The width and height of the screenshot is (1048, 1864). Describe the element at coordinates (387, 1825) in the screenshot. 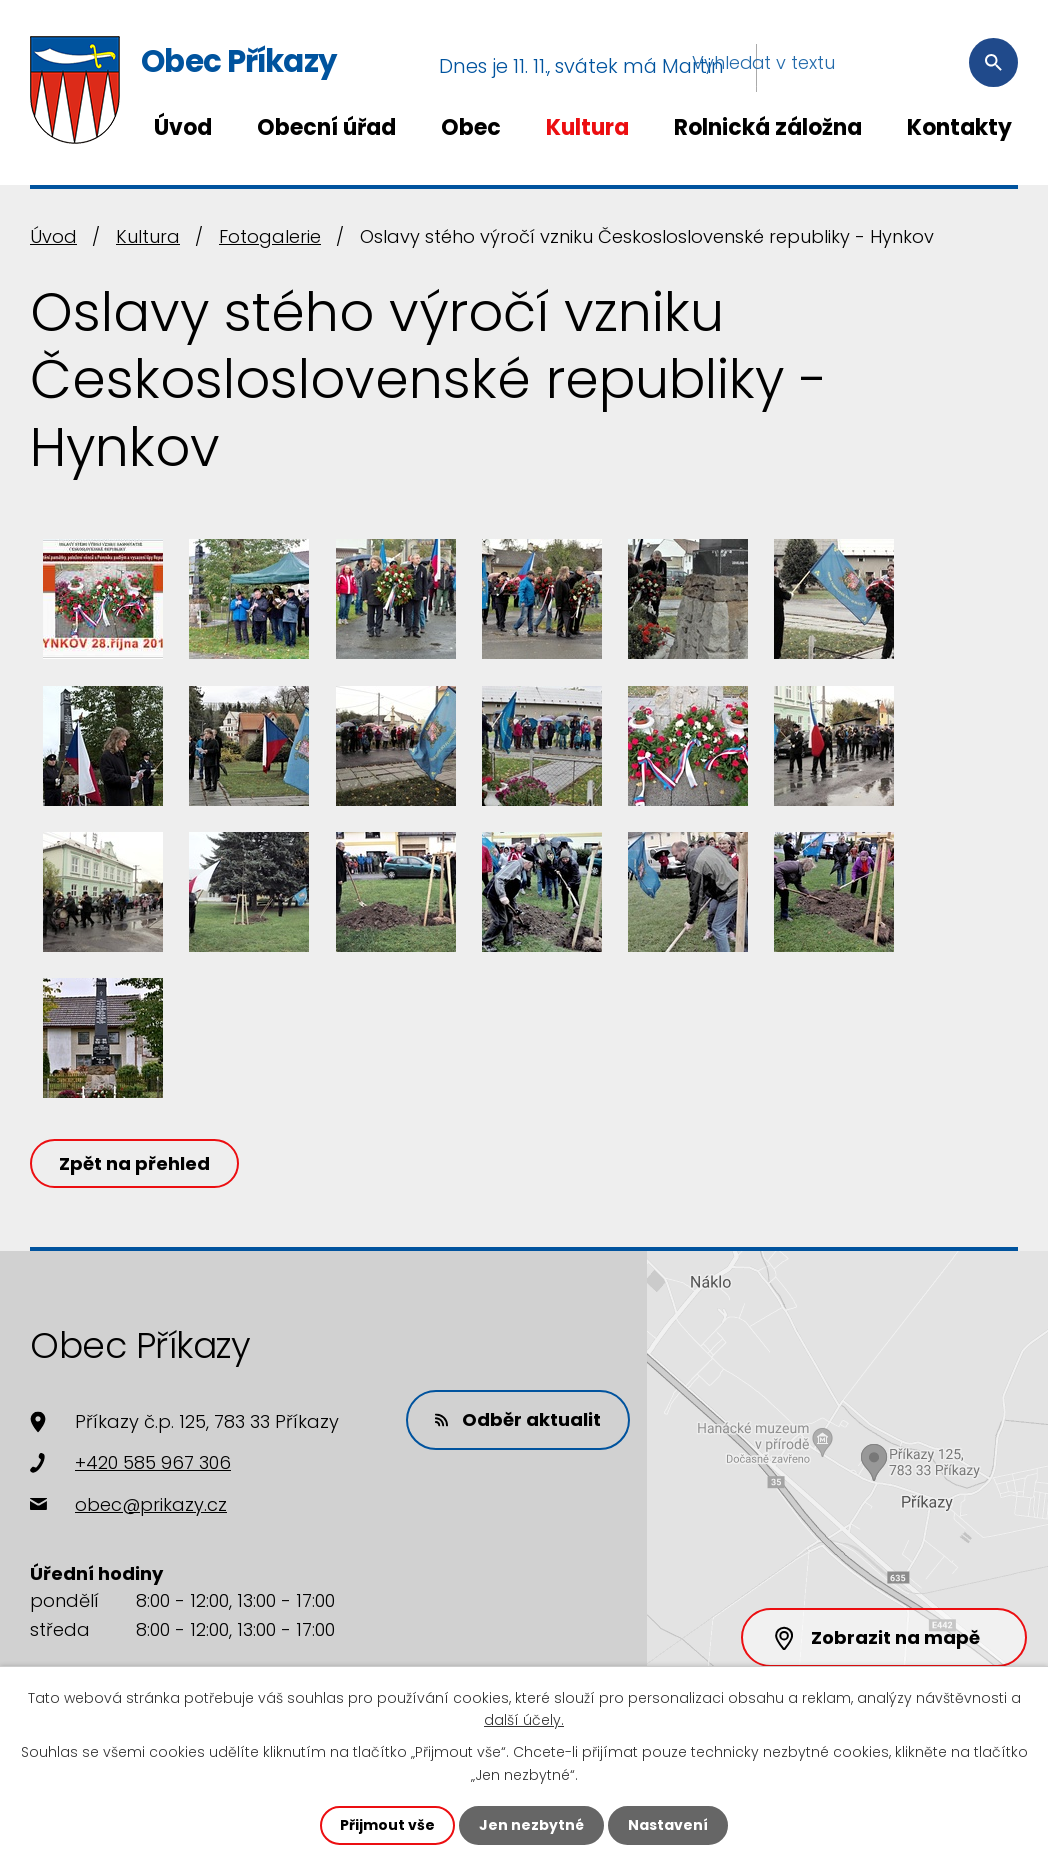

I see `Přijmout vše` at that location.